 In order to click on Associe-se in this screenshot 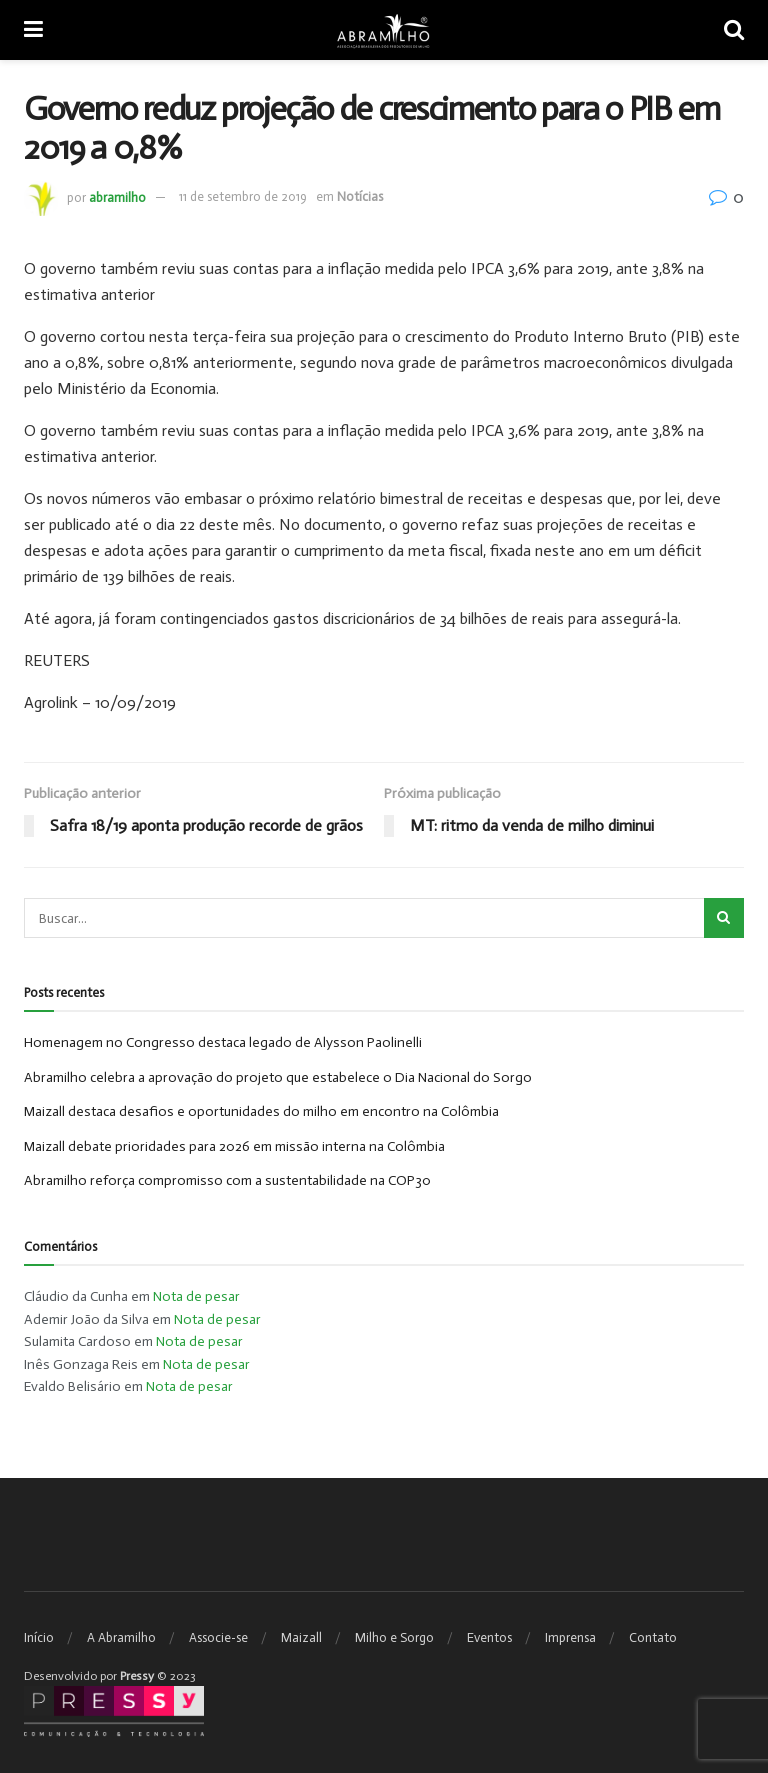, I will do `click(218, 1637)`.